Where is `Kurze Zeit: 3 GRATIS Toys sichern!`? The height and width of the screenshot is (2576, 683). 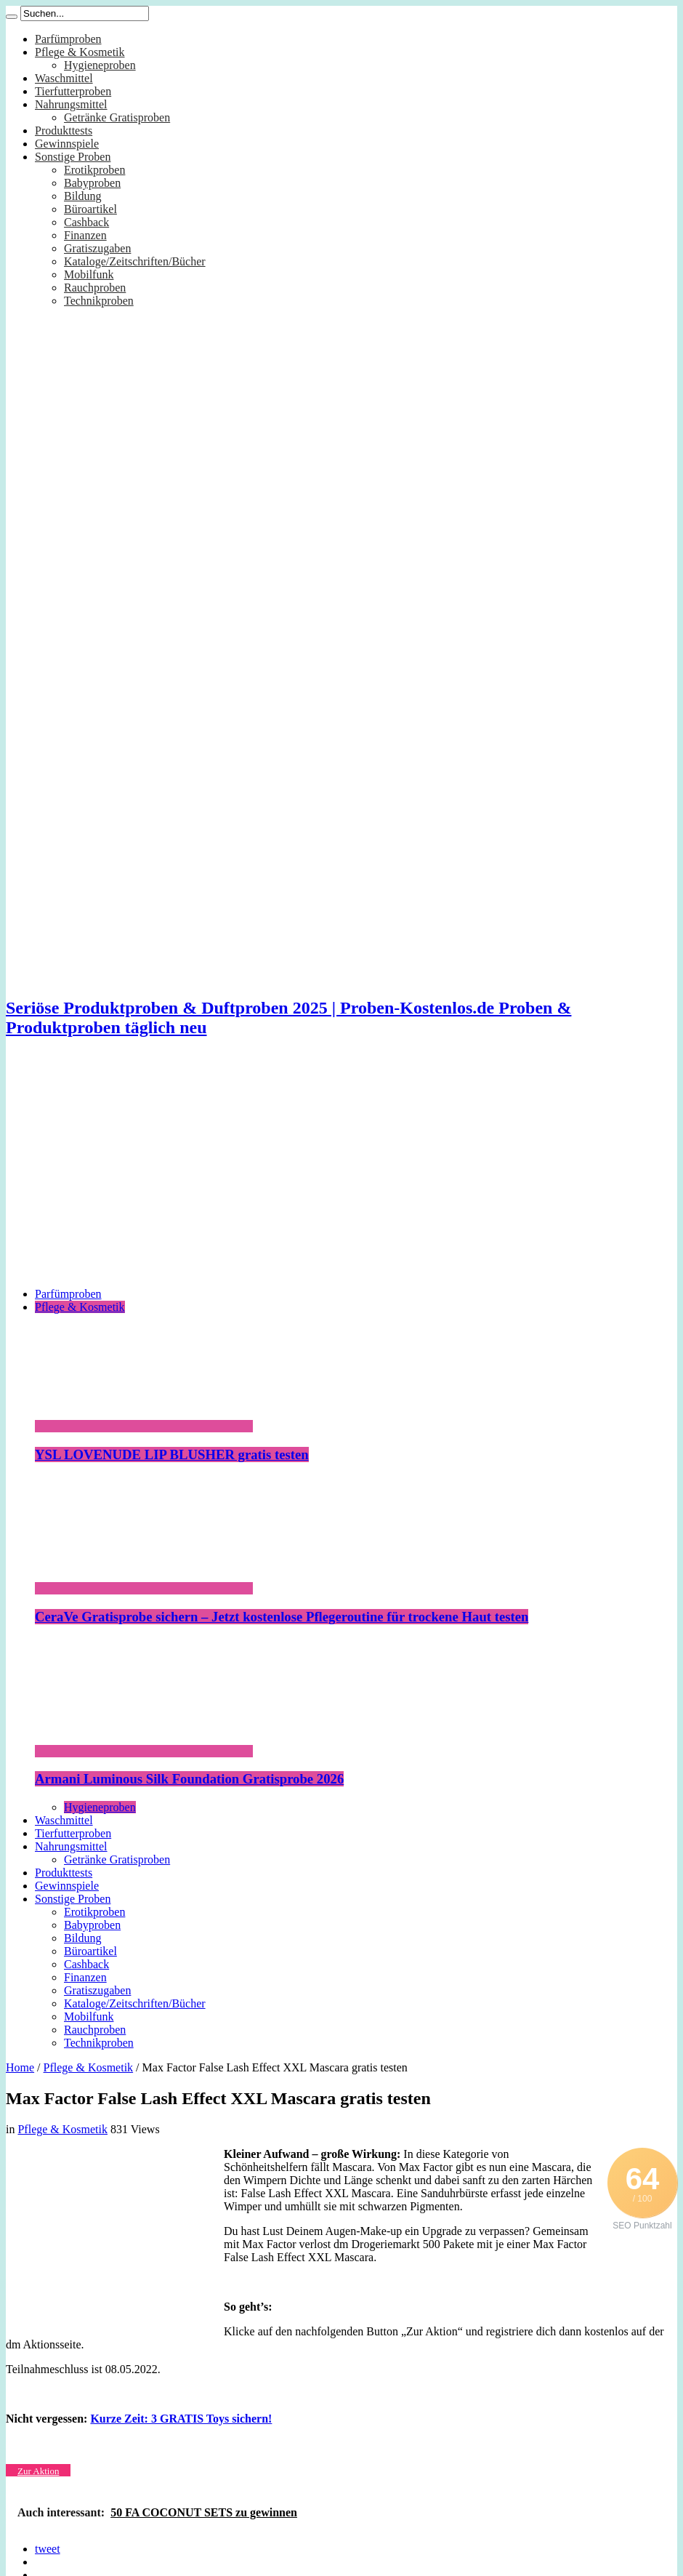
Kurze Zeit: 3 GRATIS Toys sichern! is located at coordinates (181, 2418).